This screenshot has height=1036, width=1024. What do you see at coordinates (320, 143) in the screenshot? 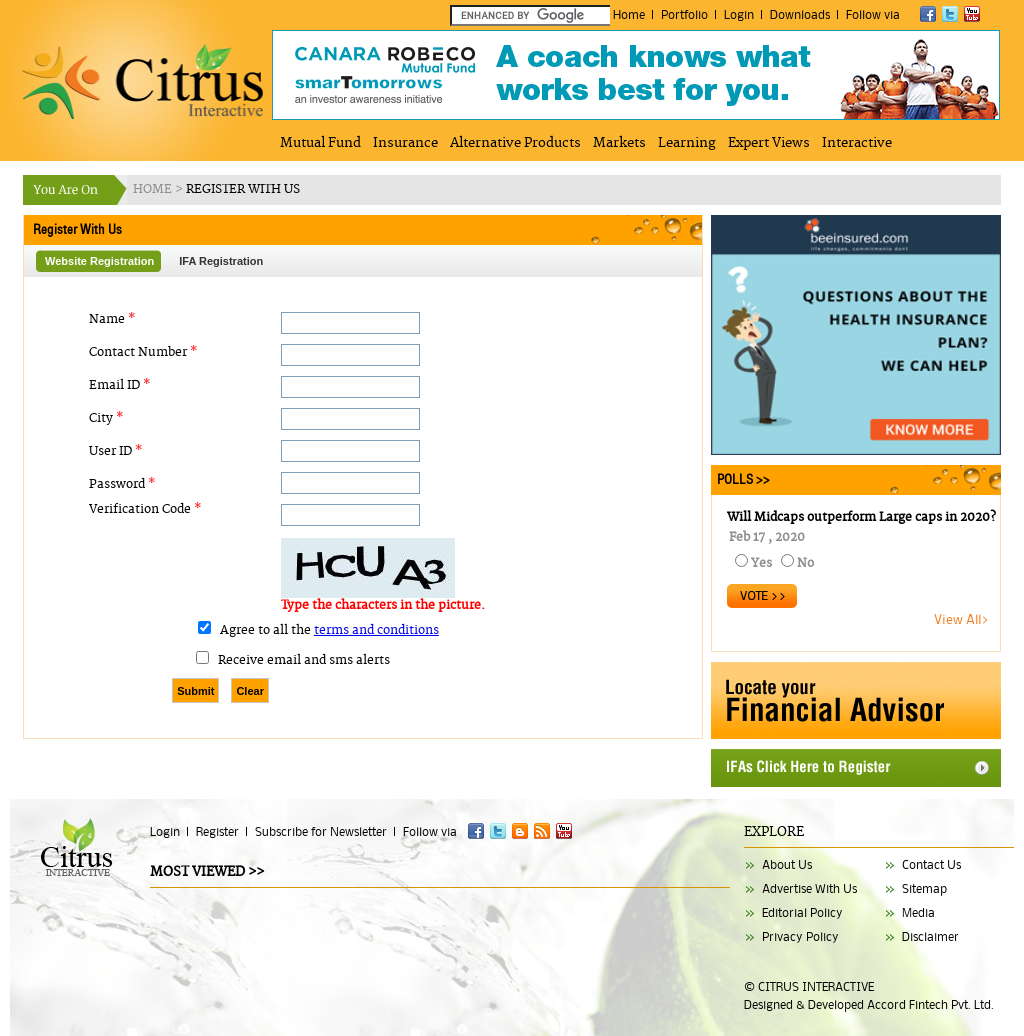
I see `Mutual Fund` at bounding box center [320, 143].